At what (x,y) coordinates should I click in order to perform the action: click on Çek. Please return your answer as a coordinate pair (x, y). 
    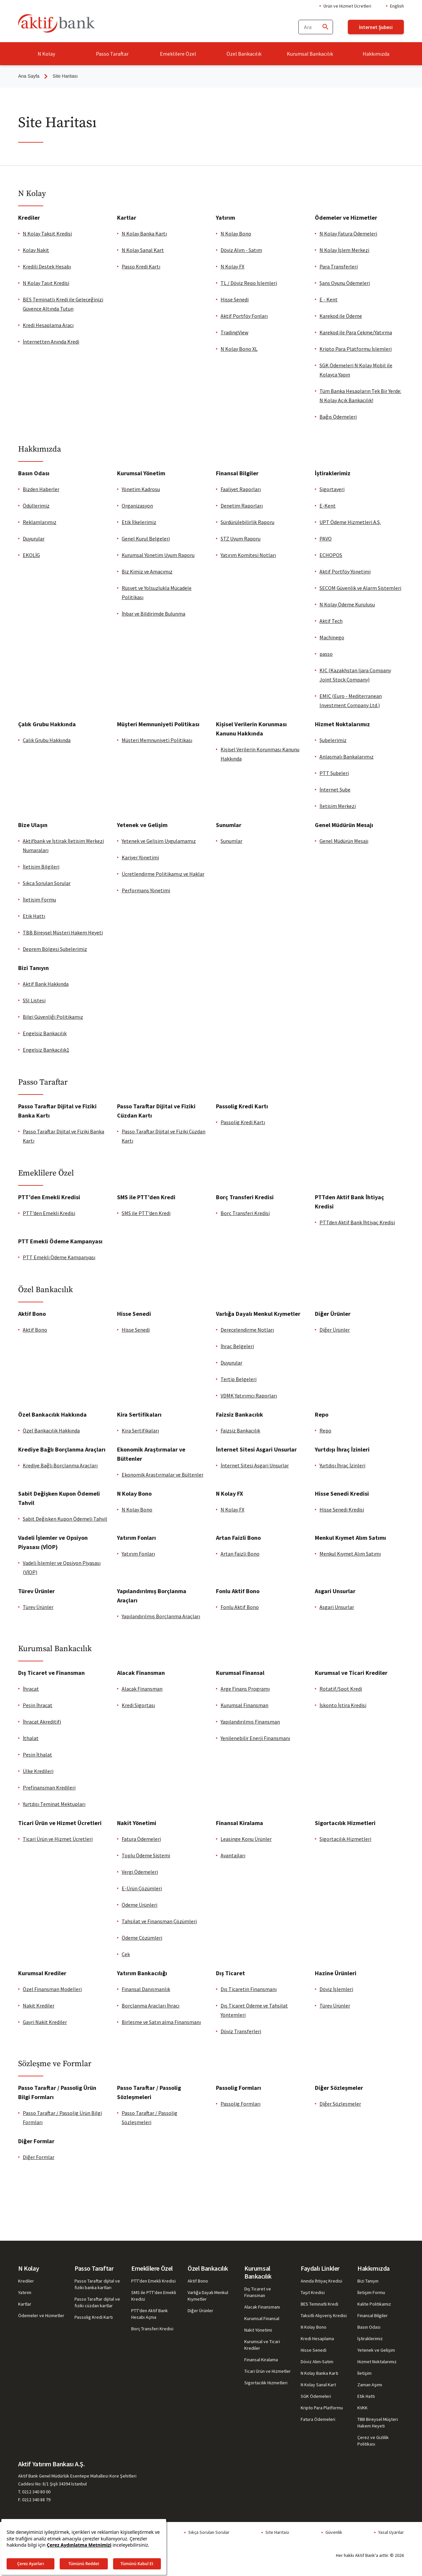
    Looking at the image, I should click on (126, 1954).